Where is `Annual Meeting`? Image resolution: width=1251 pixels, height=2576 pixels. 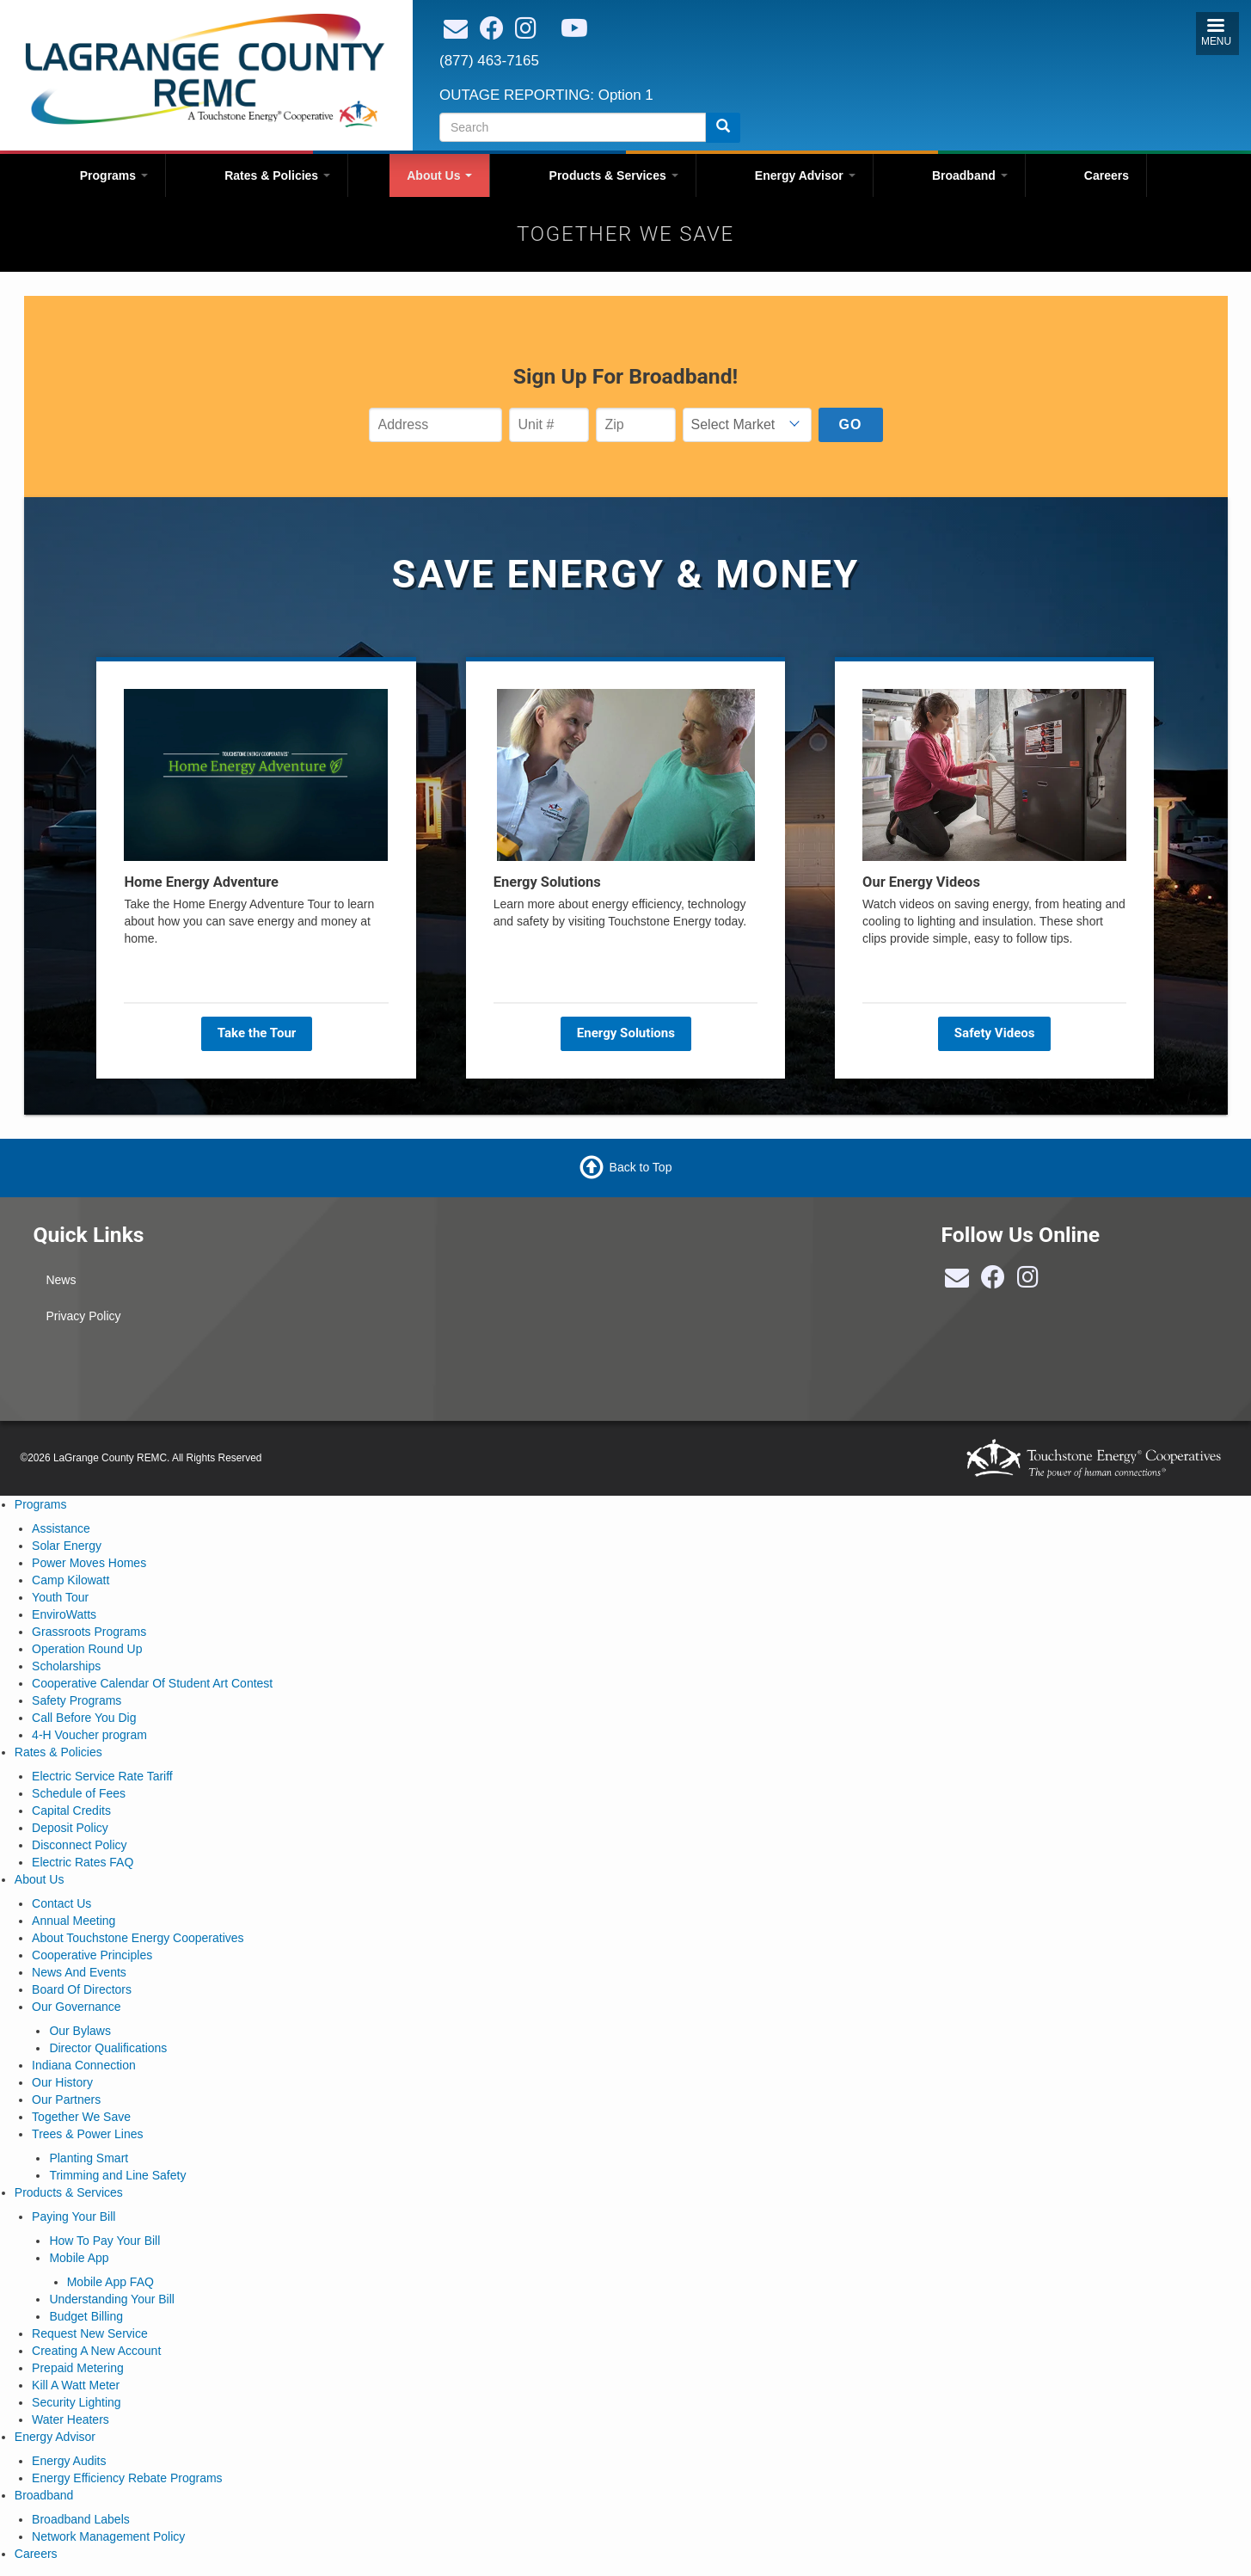
Annual Meeting is located at coordinates (73, 1920).